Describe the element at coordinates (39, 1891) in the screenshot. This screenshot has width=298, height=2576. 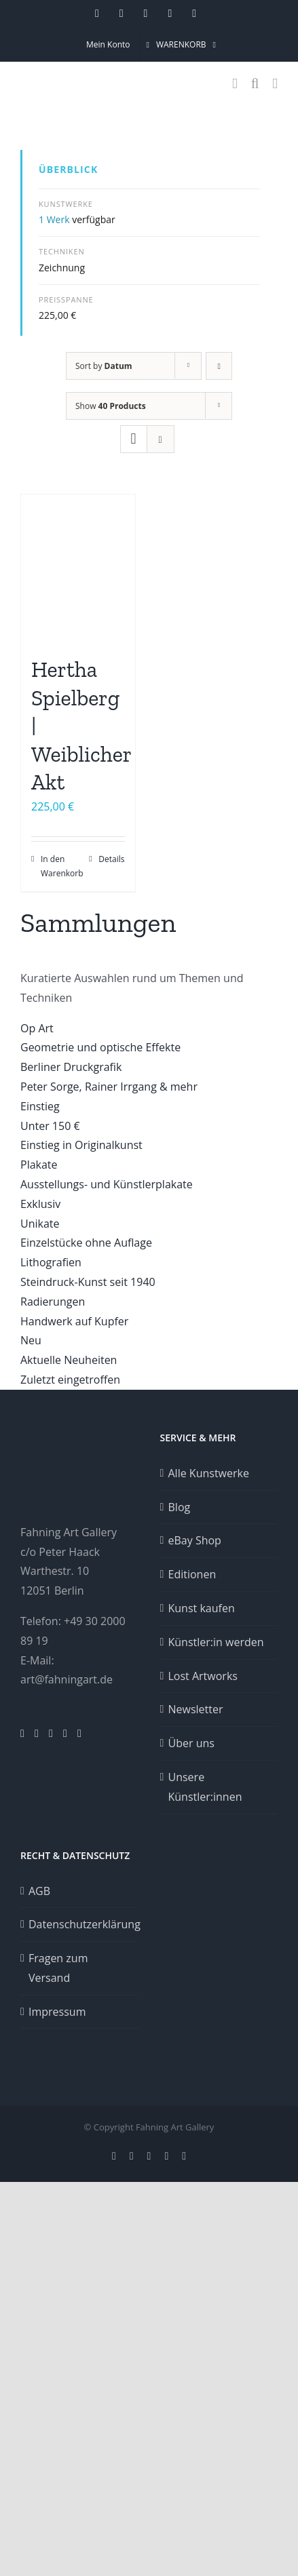
I see `AGB` at that location.